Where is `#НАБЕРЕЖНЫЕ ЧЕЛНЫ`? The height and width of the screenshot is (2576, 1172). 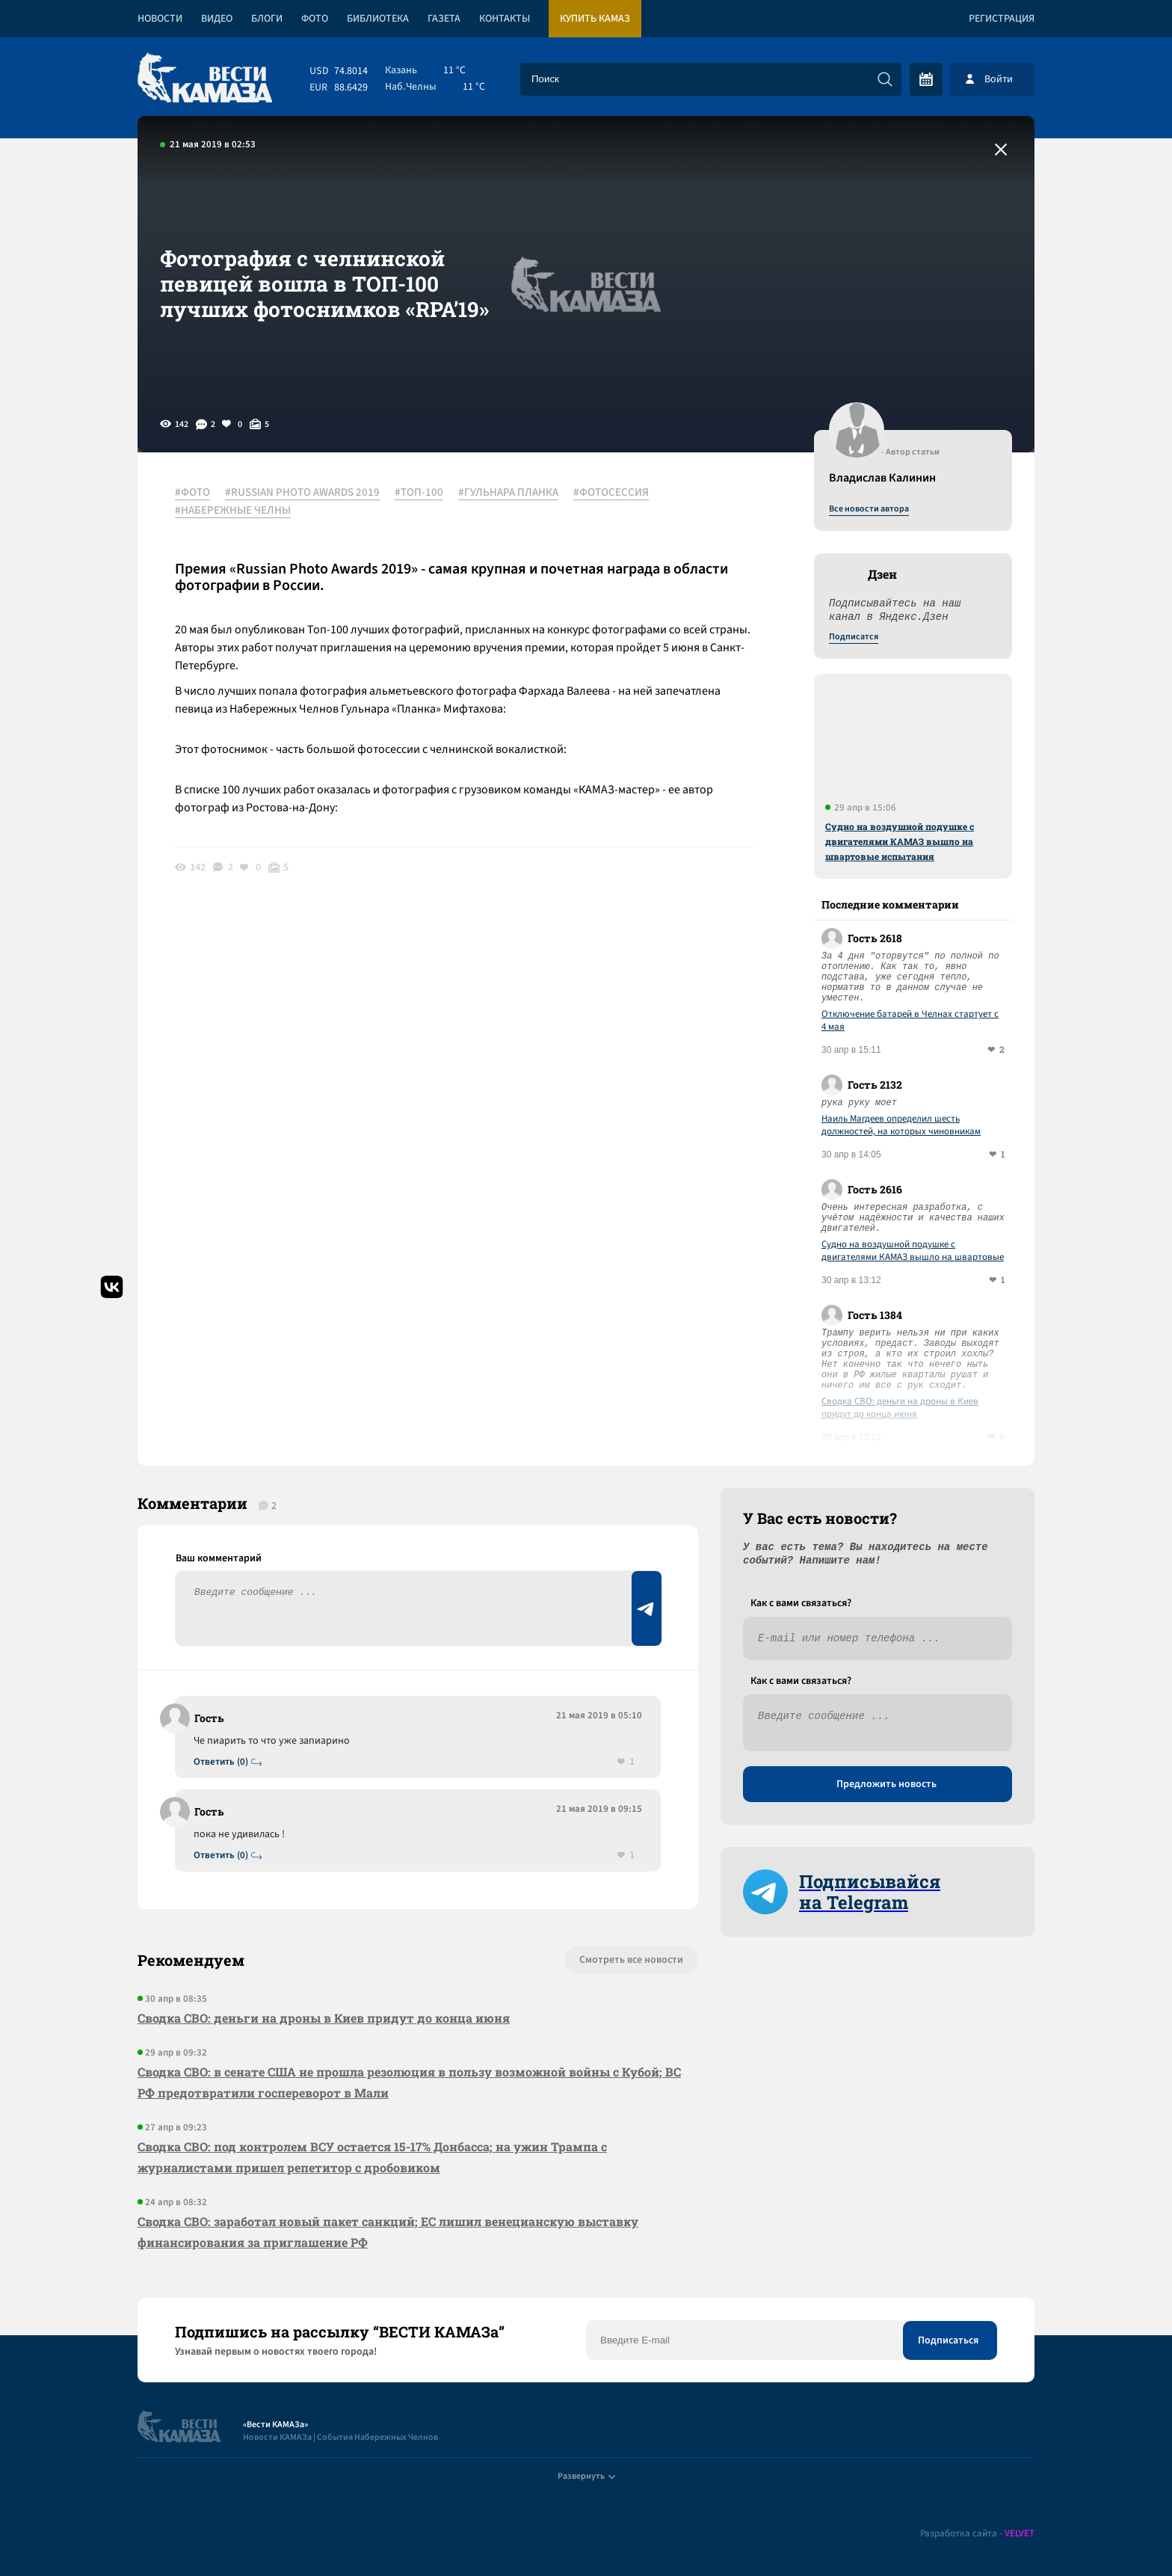
#НАБЕРЕЖНЫЕ ЧЕЛНЫ is located at coordinates (233, 510).